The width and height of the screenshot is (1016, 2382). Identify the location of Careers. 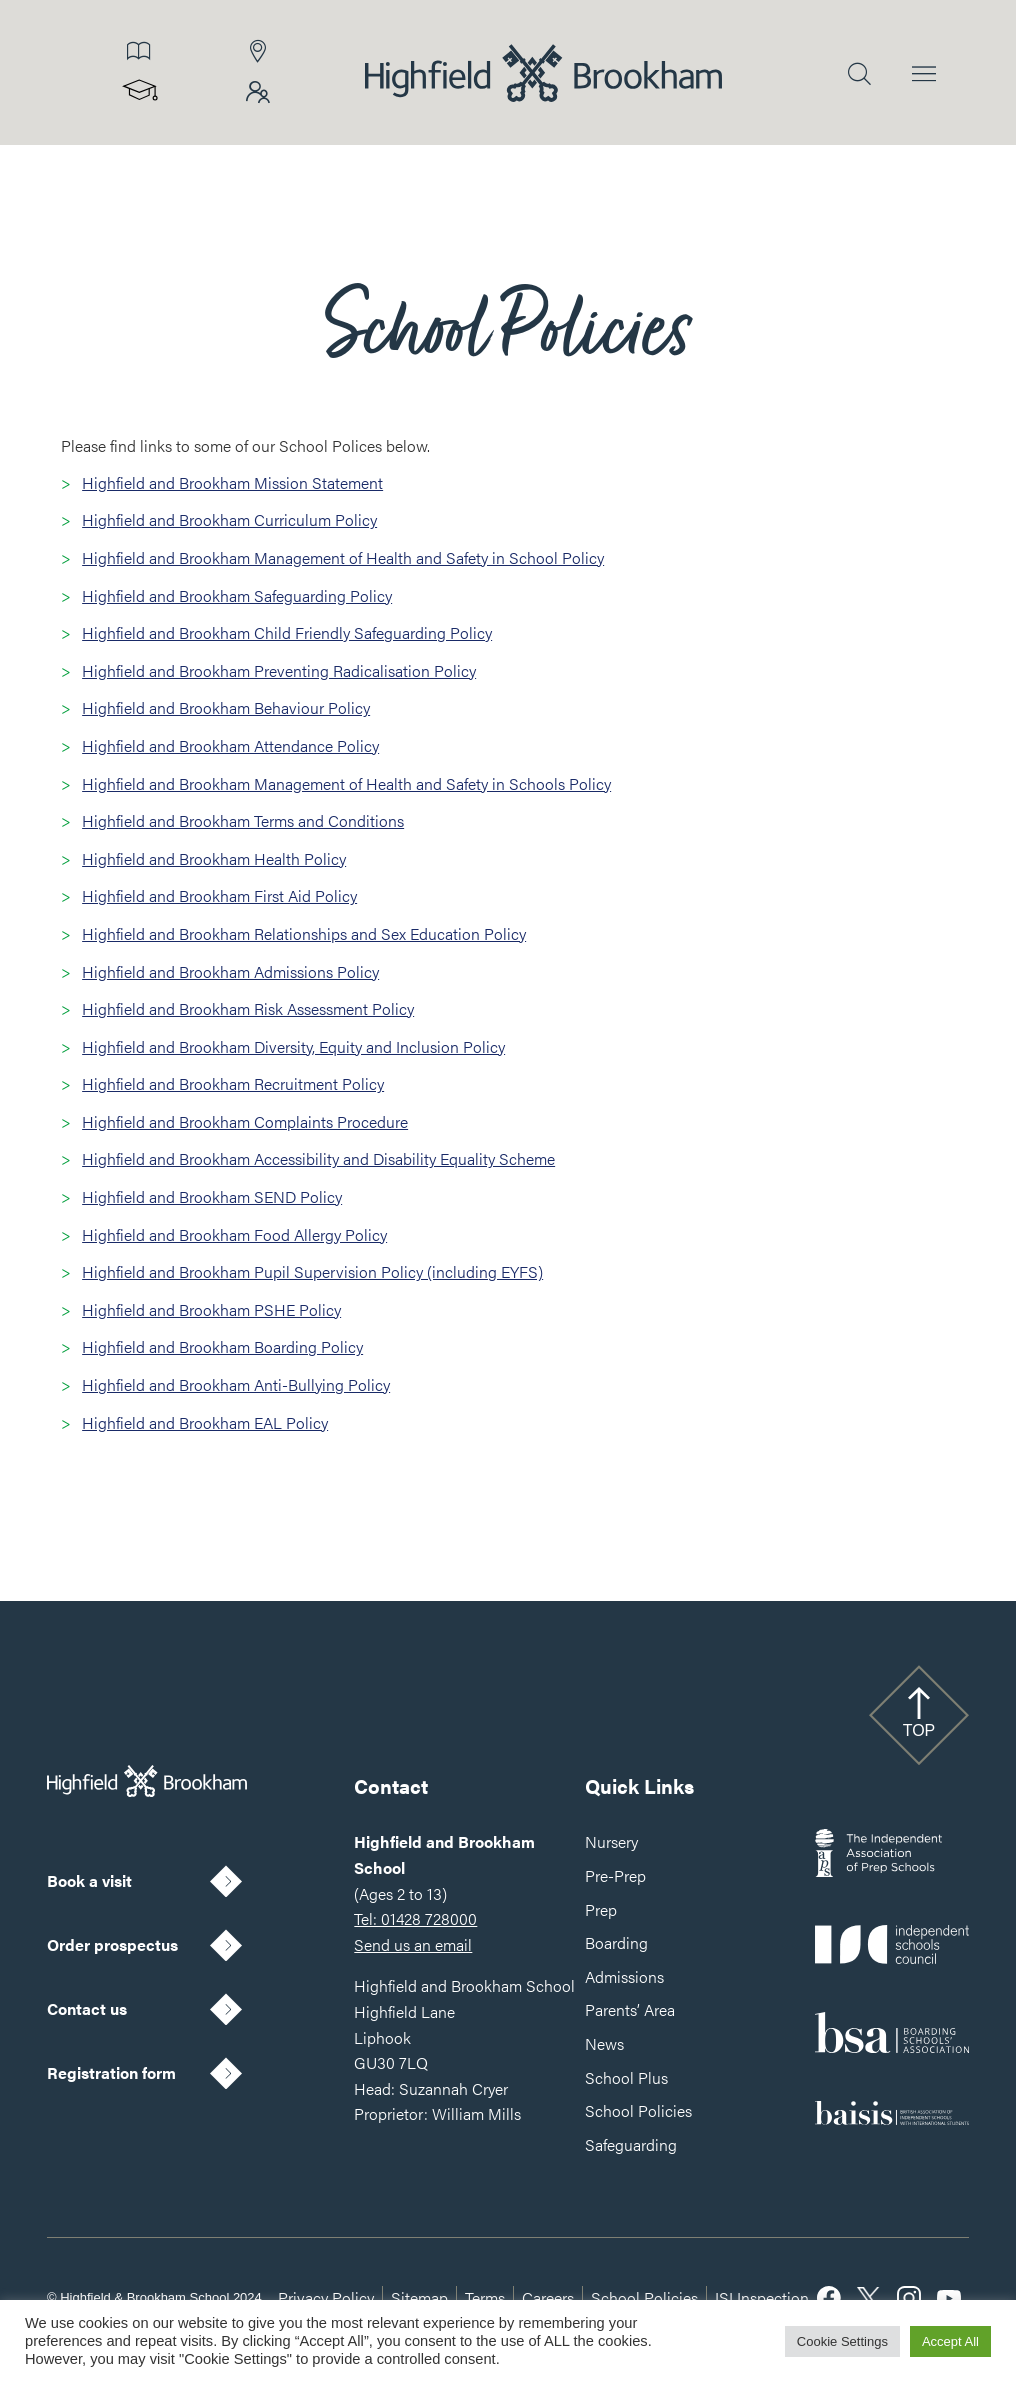
(548, 2297).